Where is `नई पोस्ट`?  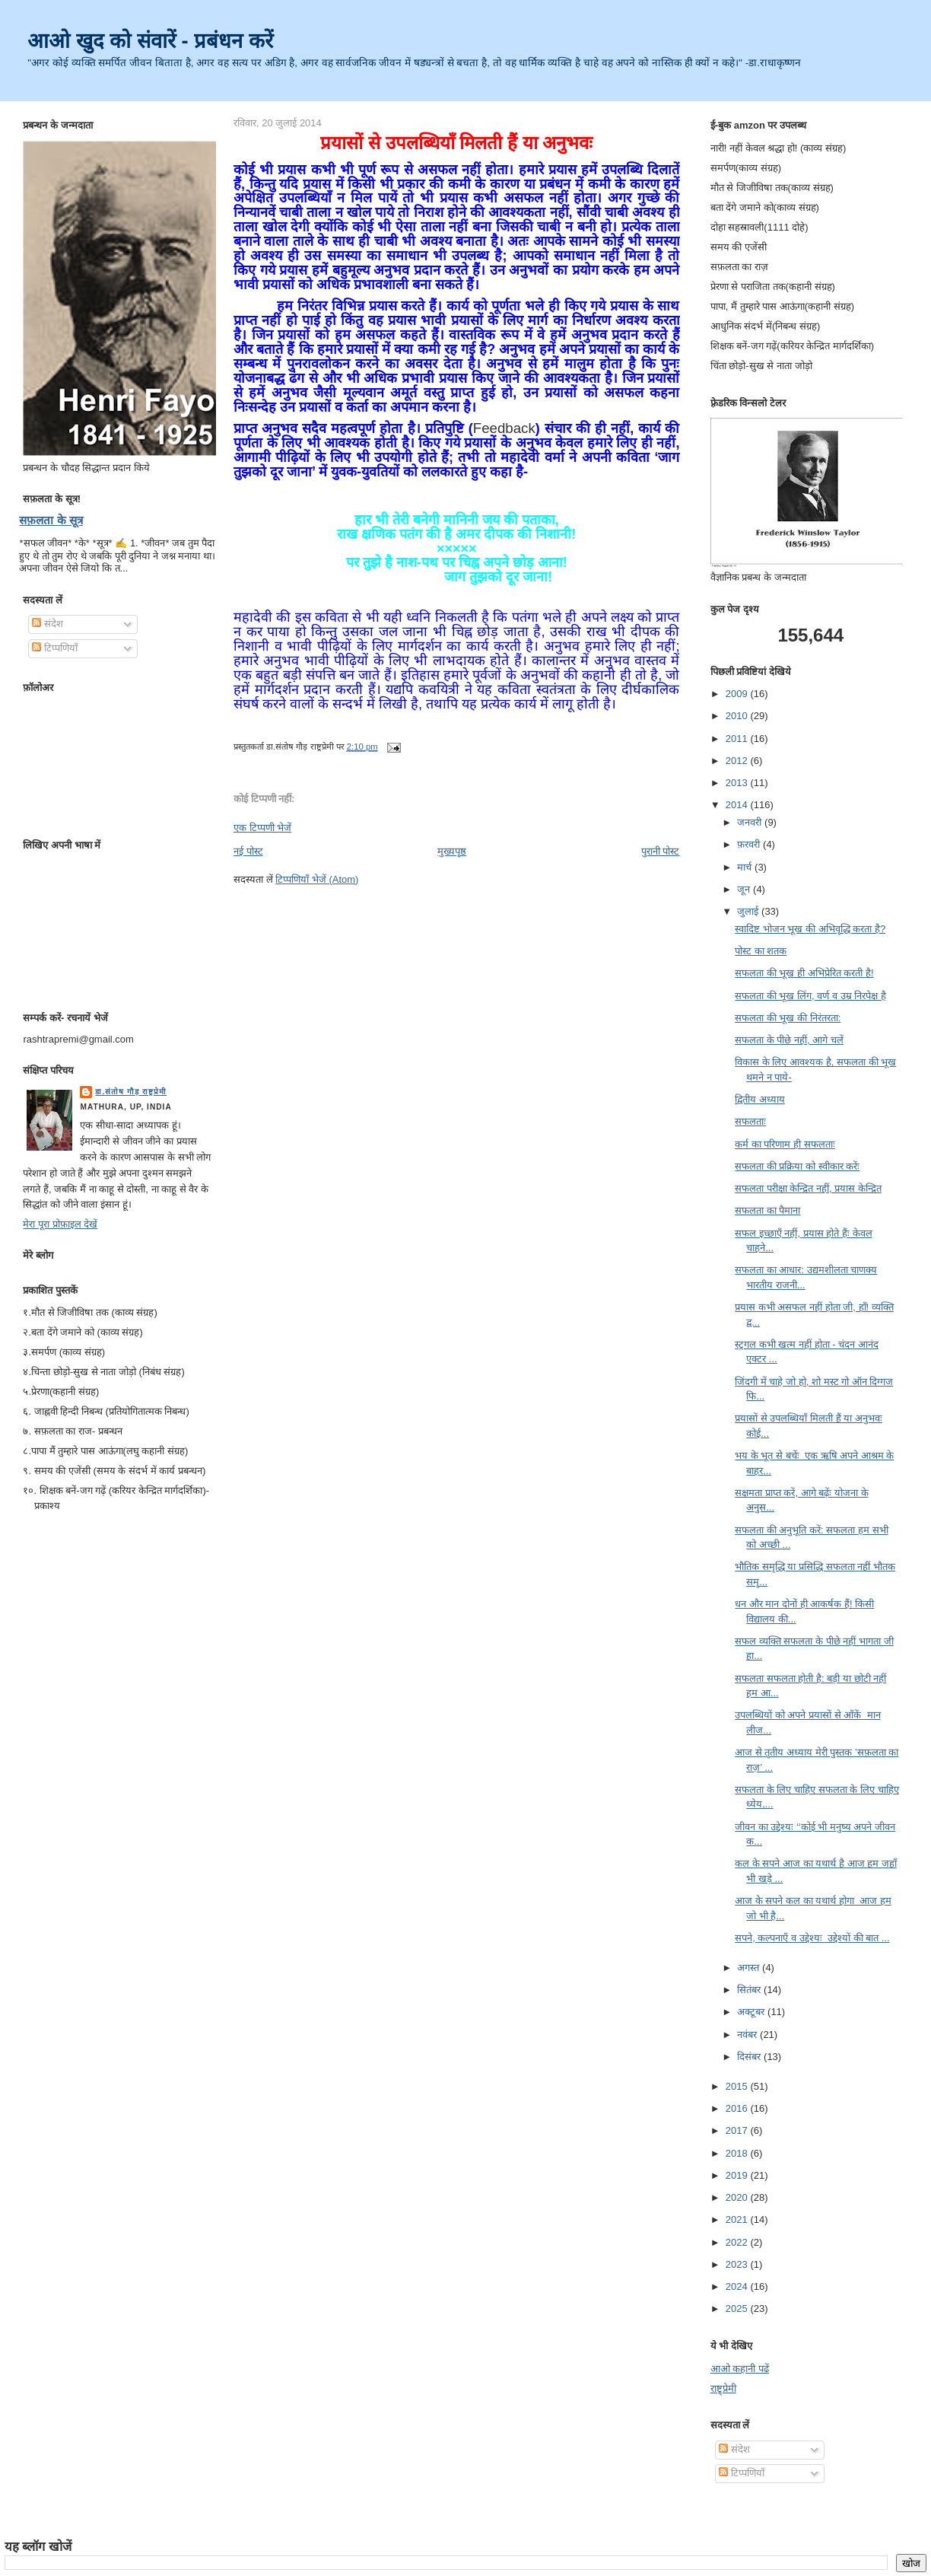 नई पोस्ट is located at coordinates (248, 851).